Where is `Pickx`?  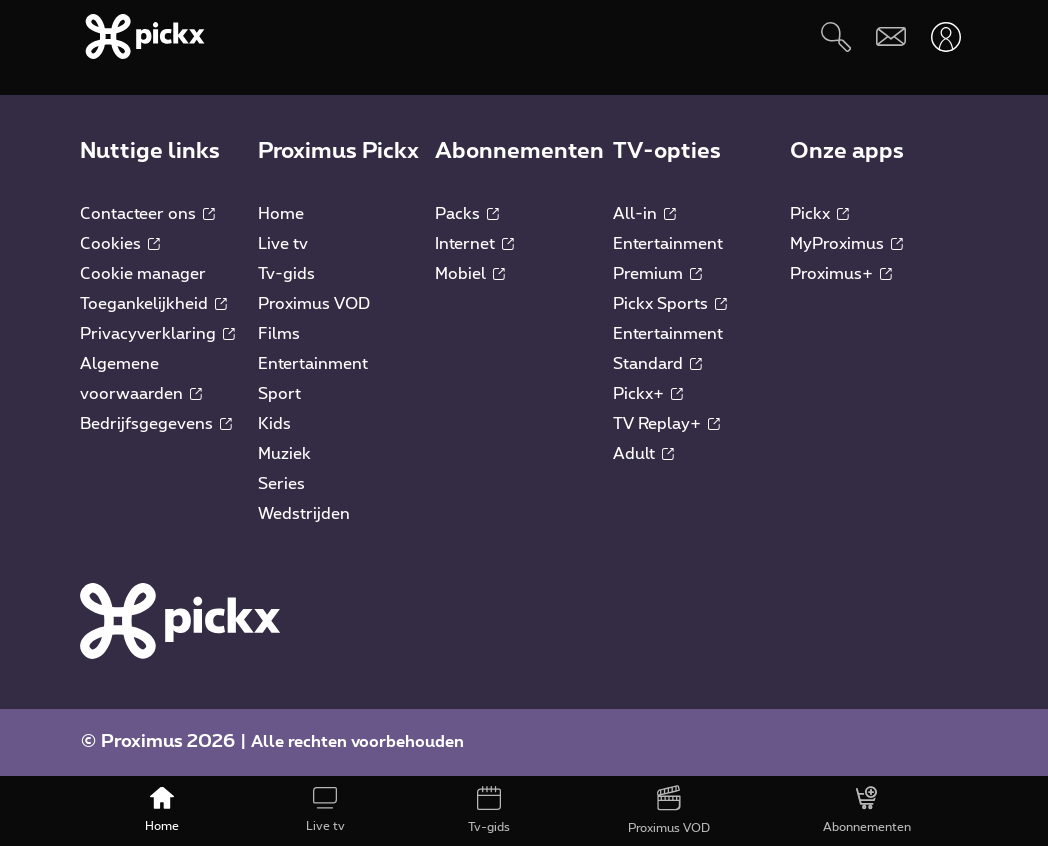
Pickx is located at coordinates (819, 214).